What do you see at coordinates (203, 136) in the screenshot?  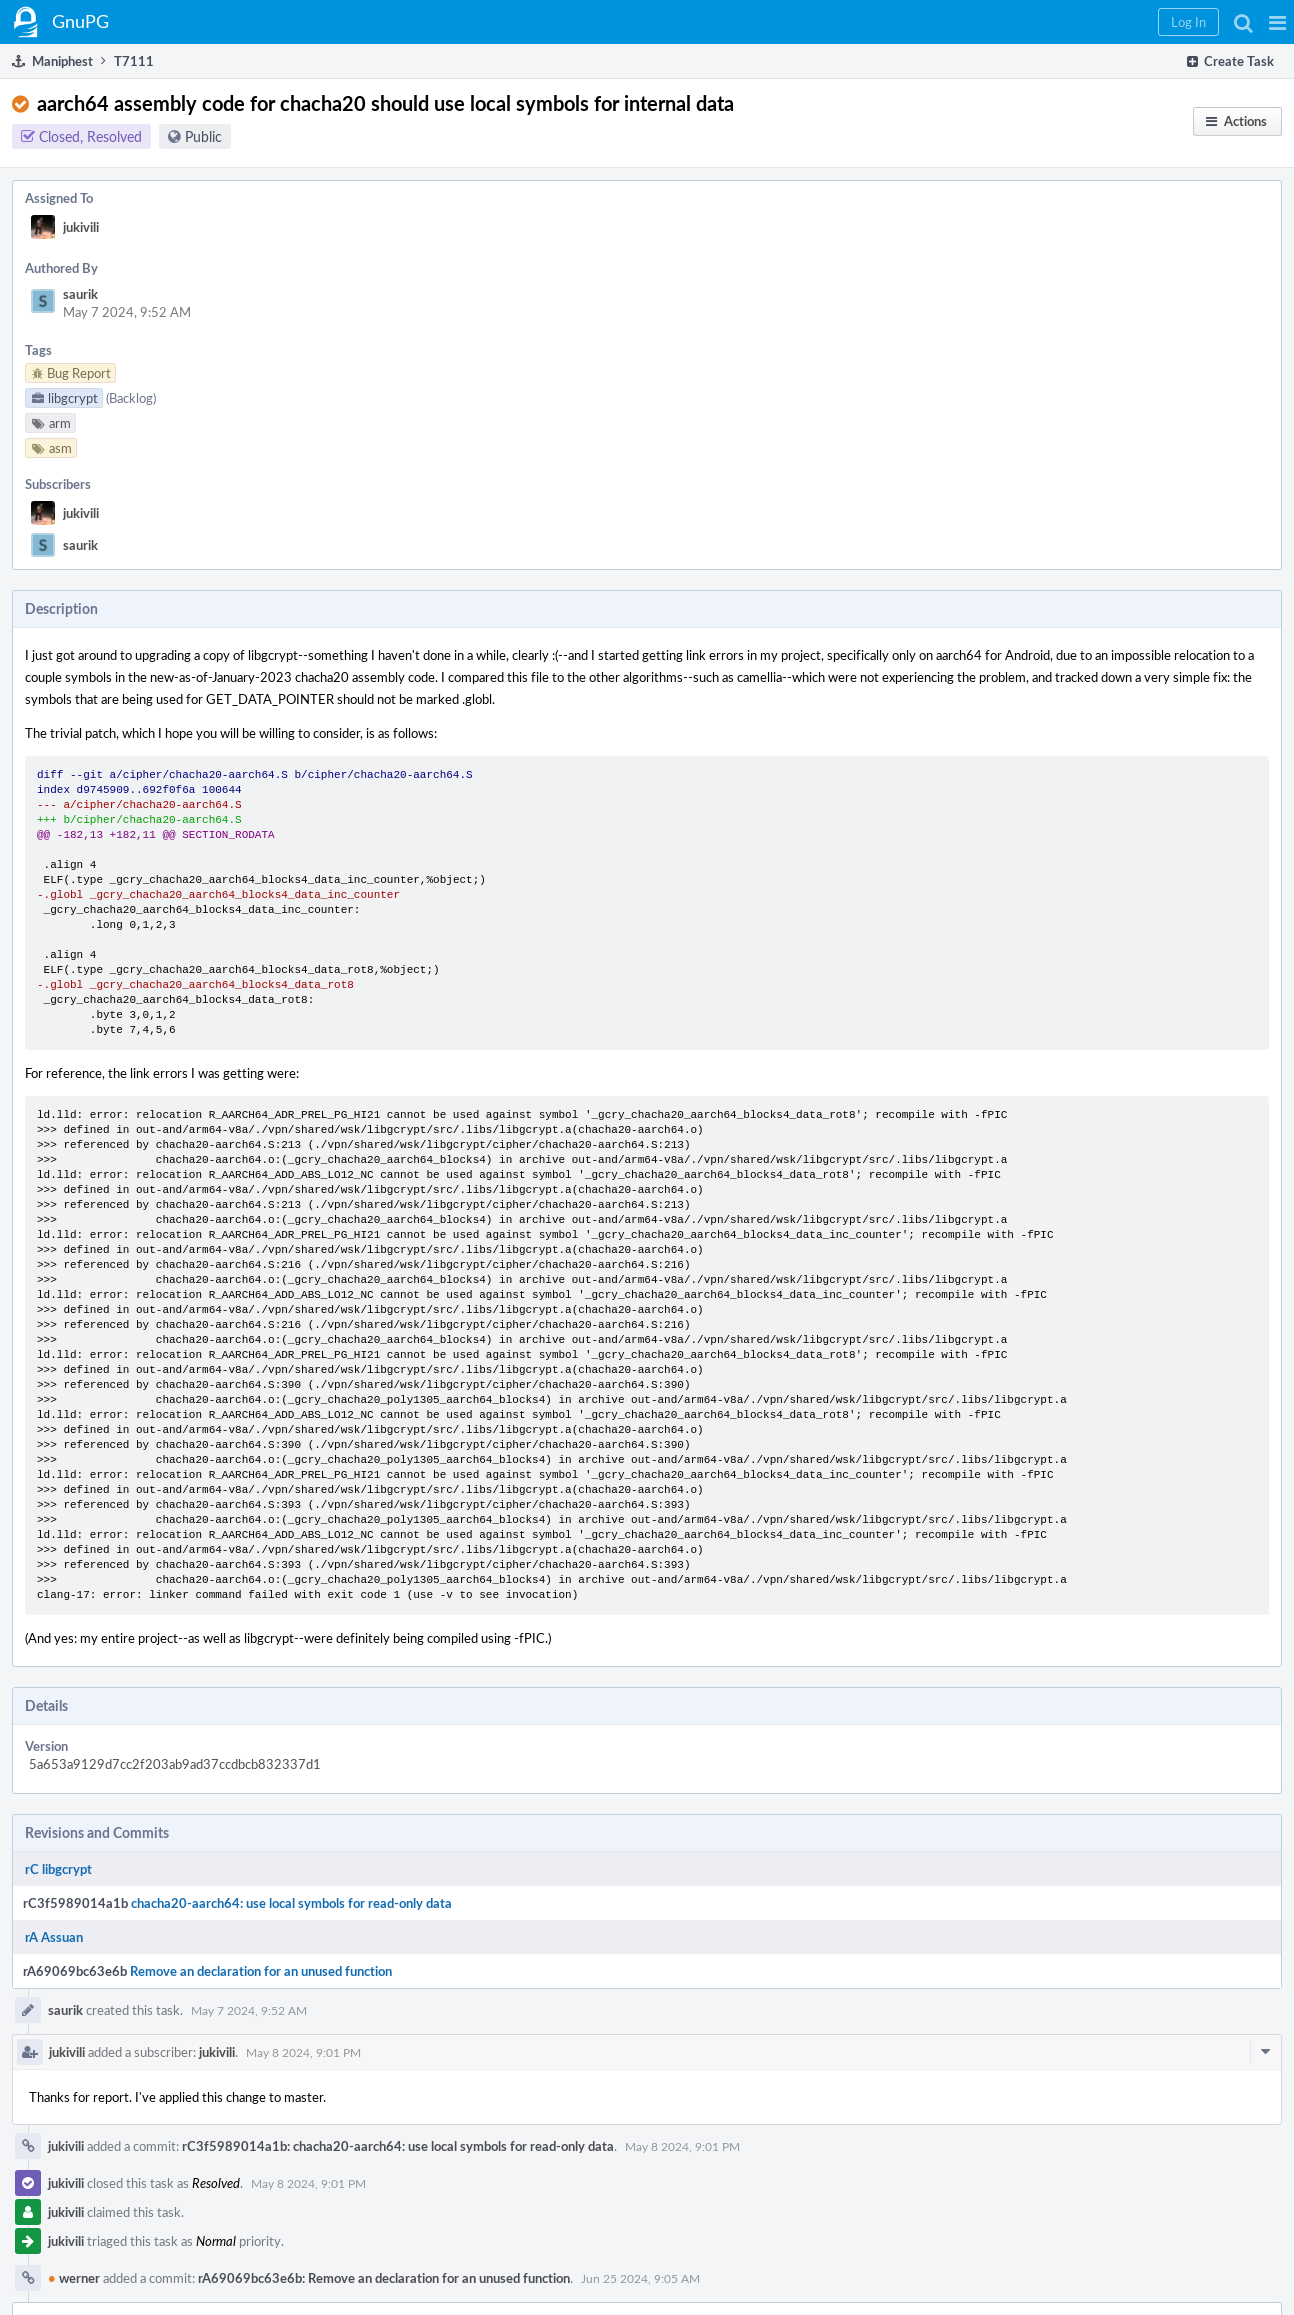 I see `Public` at bounding box center [203, 136].